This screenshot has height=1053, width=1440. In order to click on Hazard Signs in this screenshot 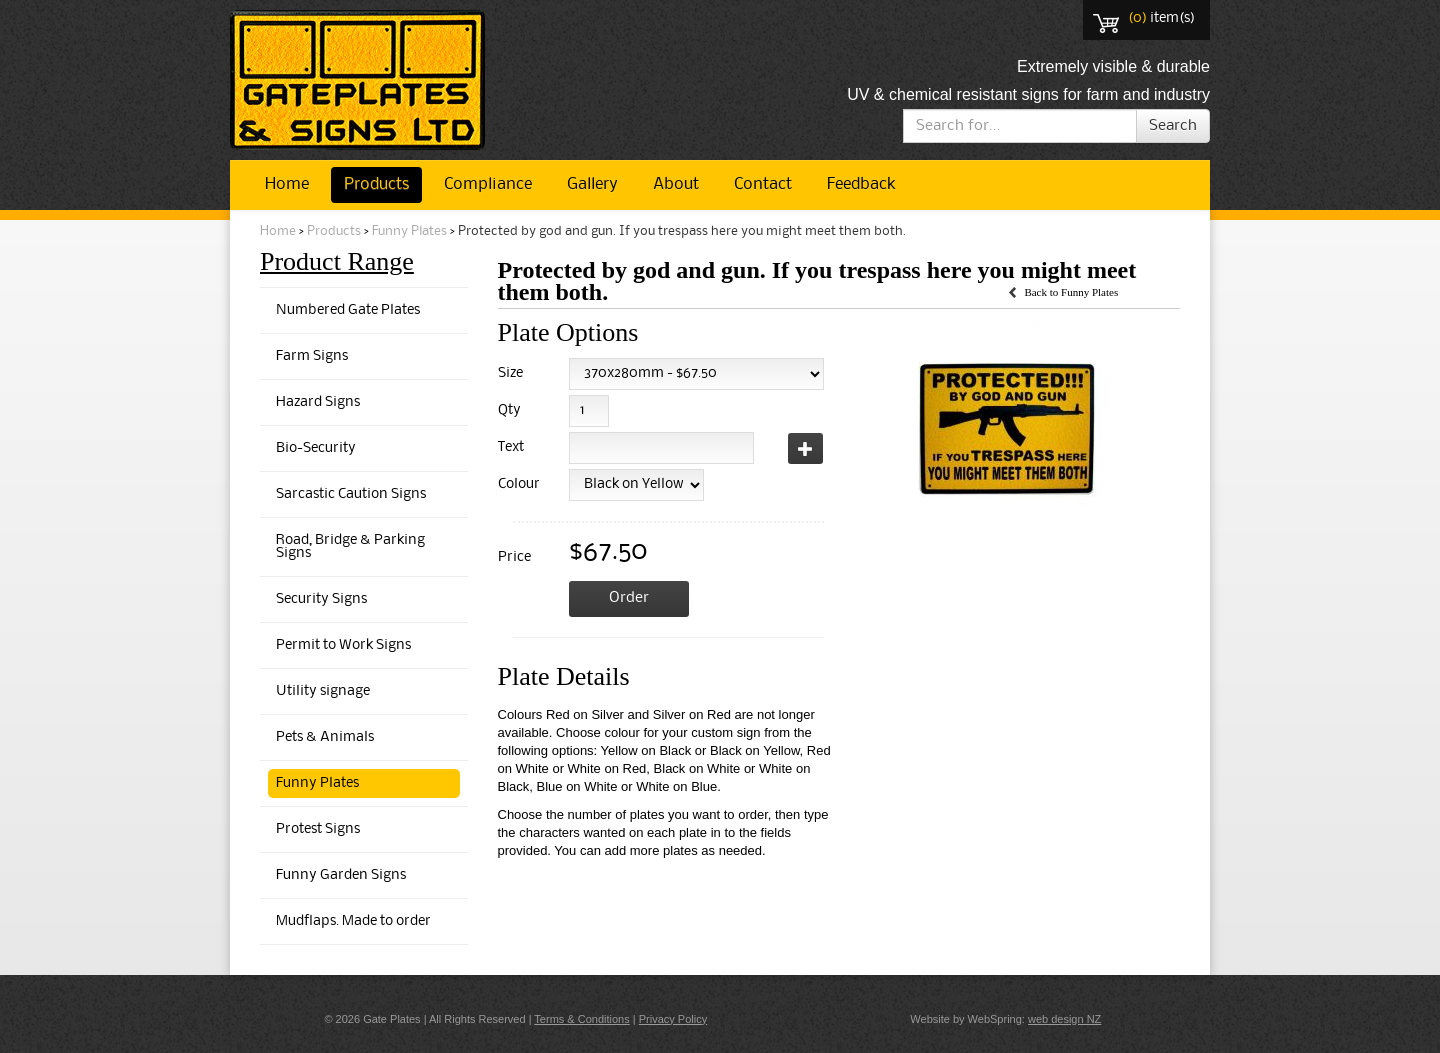, I will do `click(318, 402)`.